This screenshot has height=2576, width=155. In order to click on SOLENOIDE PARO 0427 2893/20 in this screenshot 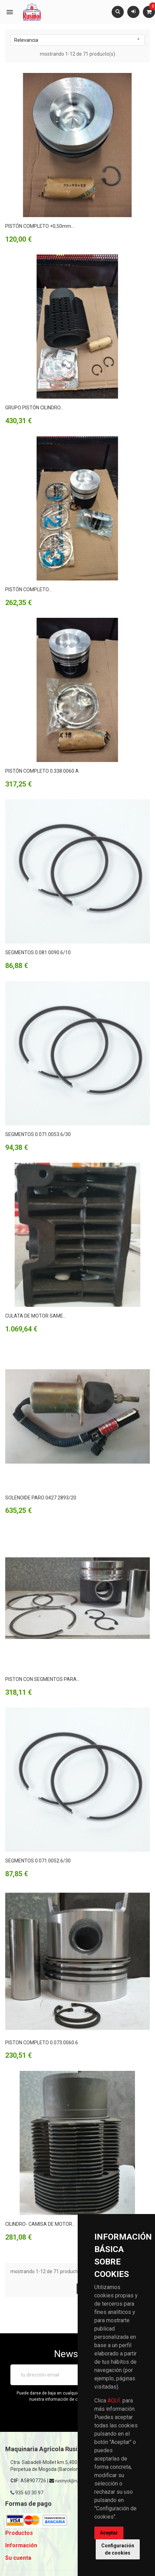, I will do `click(40, 1497)`.